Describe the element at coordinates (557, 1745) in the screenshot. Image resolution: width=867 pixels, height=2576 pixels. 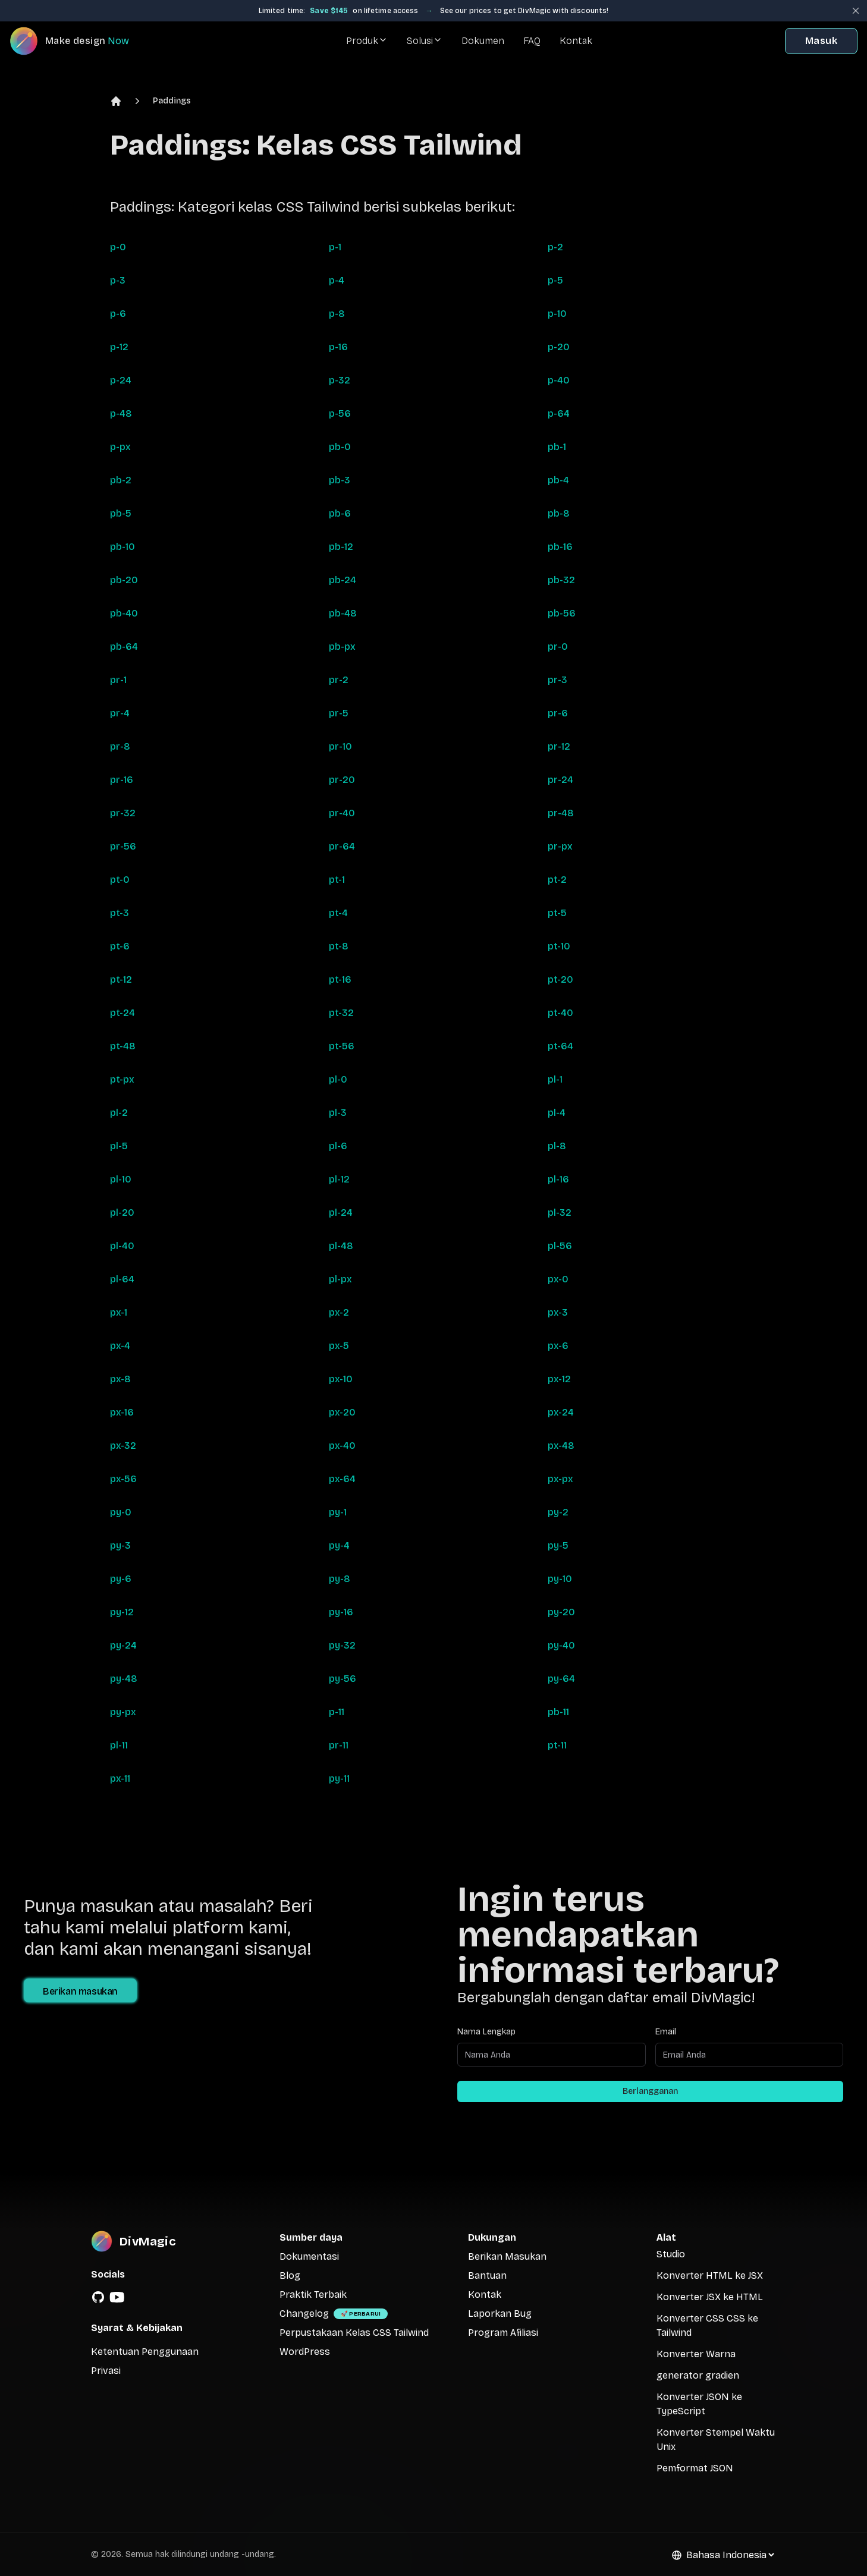
I see `pt-11` at that location.